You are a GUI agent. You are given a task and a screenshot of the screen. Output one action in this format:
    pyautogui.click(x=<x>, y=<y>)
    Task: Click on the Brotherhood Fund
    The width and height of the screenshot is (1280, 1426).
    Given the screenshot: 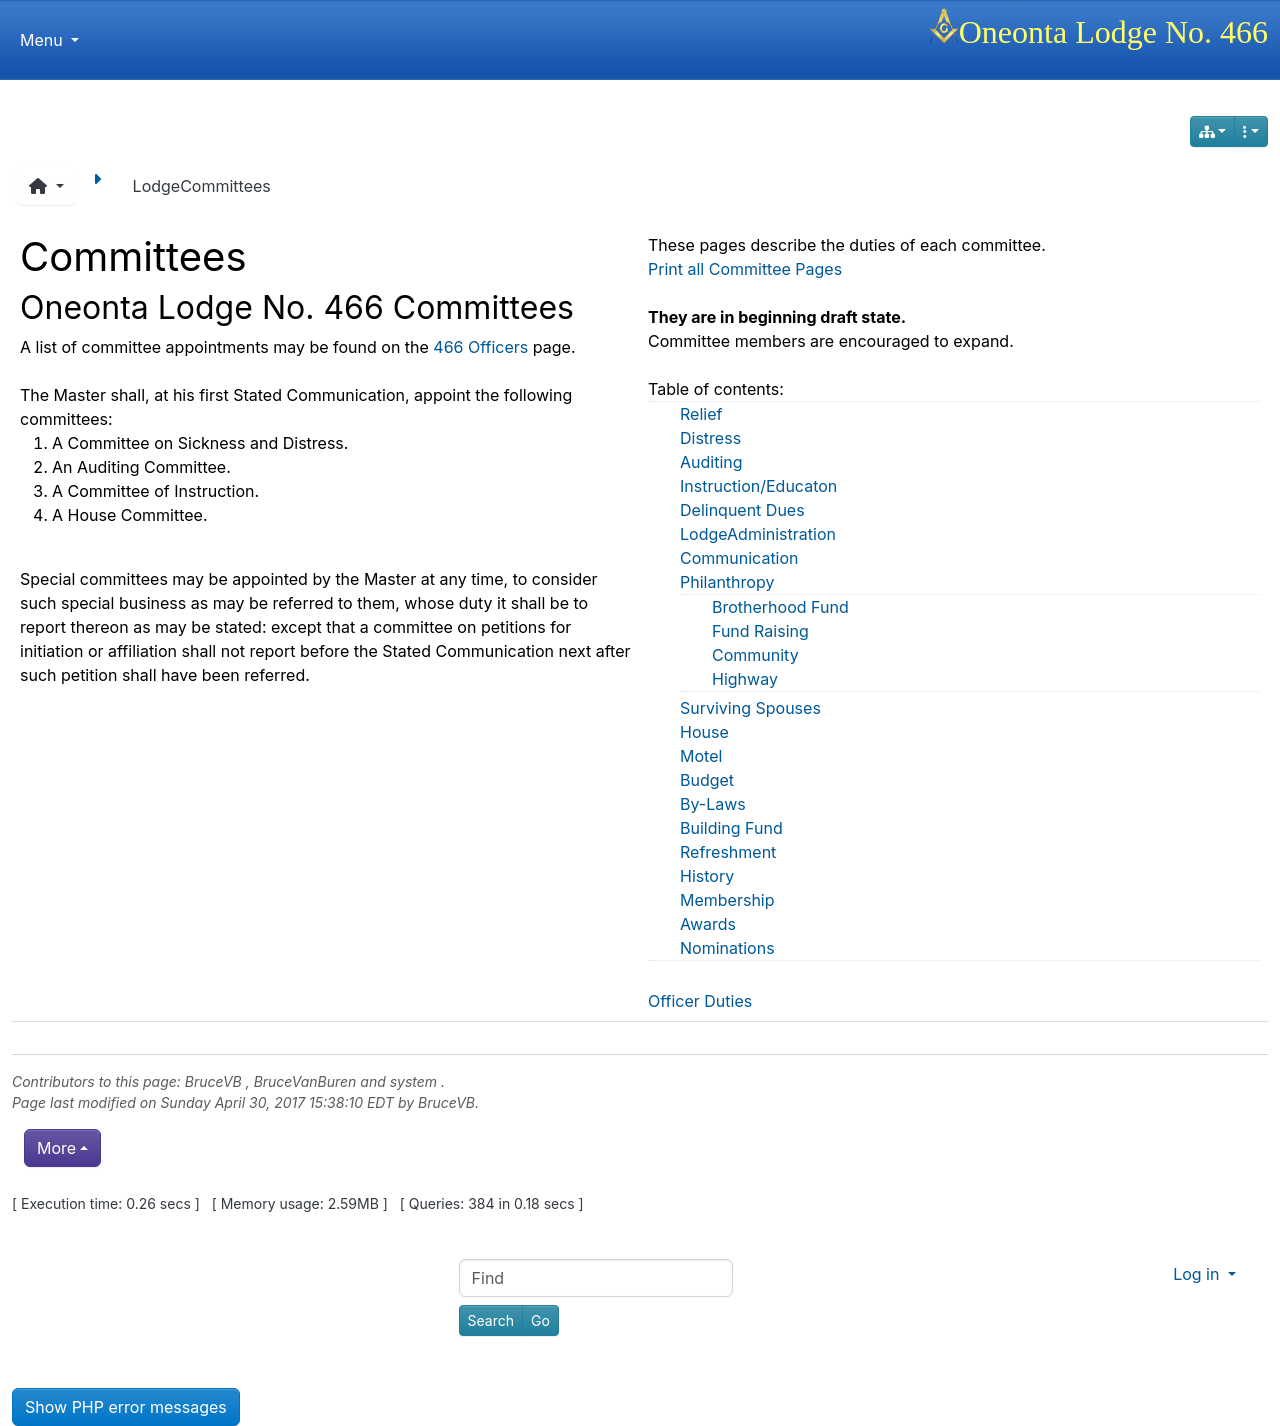 What is the action you would take?
    pyautogui.click(x=780, y=607)
    